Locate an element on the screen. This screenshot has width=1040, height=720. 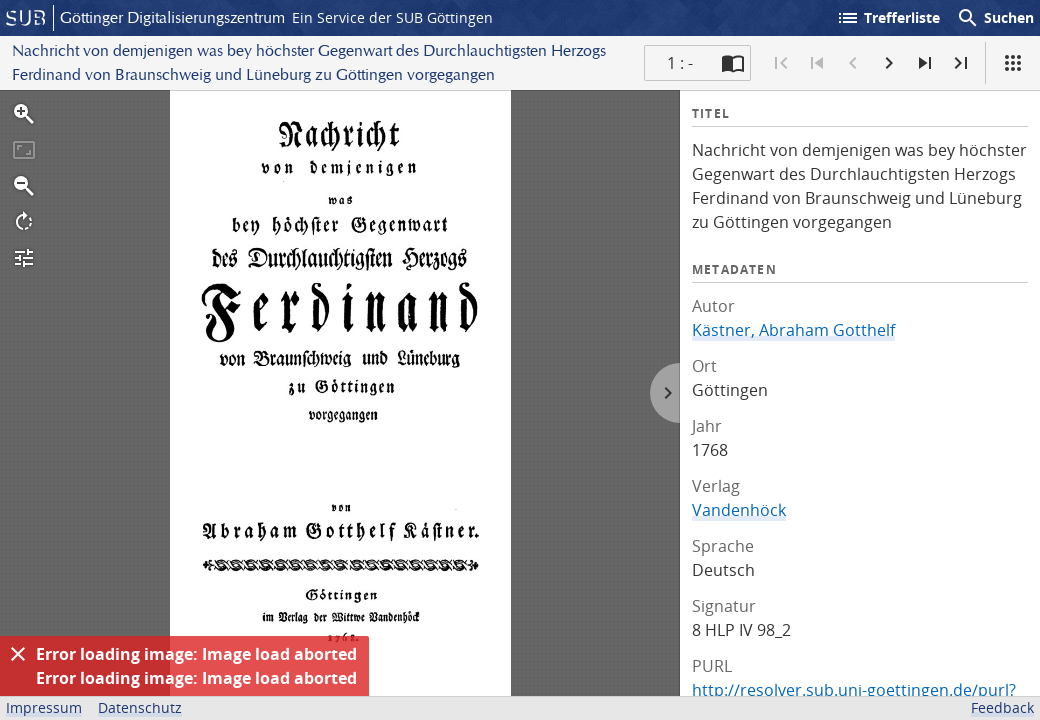
Datenschutz is located at coordinates (140, 707).